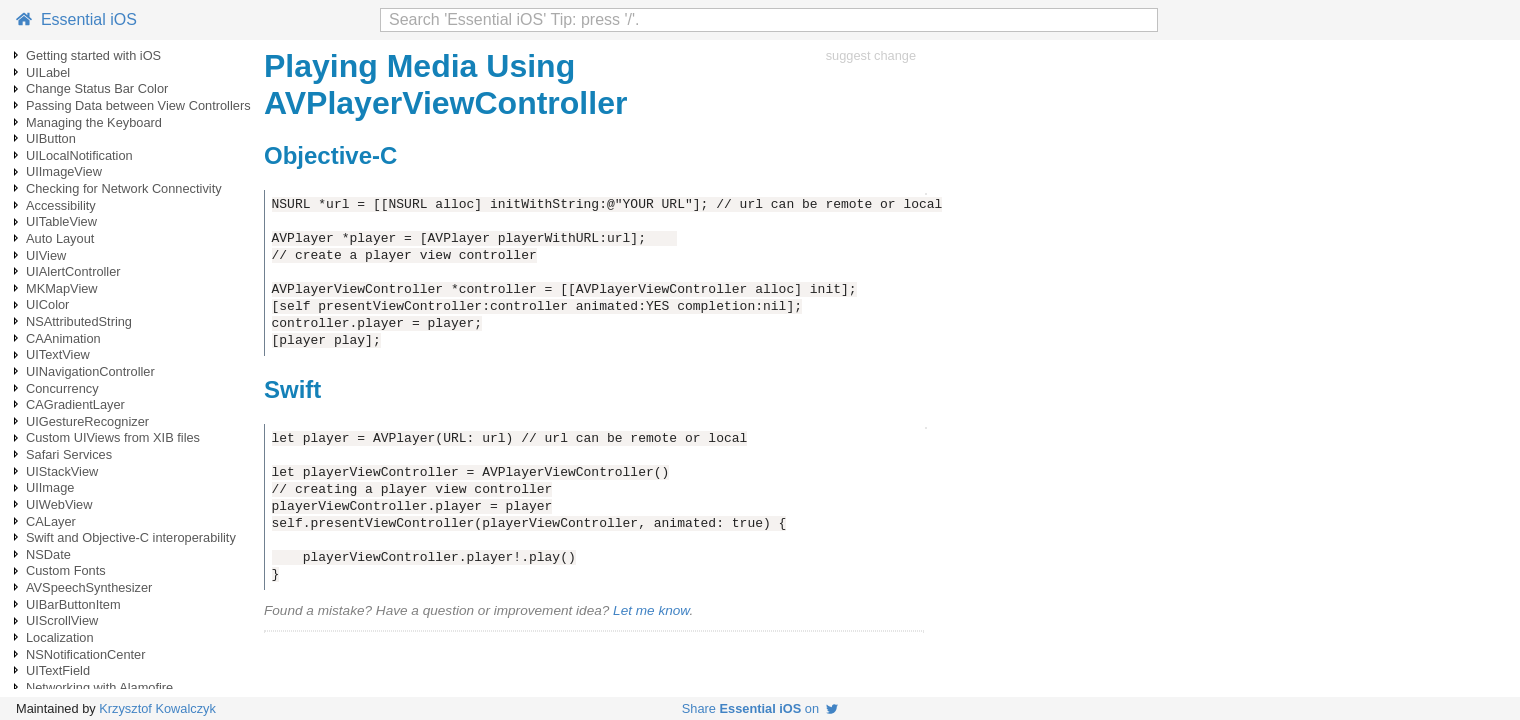 Image resolution: width=1520 pixels, height=720 pixels. I want to click on UIScrollView, so click(62, 620).